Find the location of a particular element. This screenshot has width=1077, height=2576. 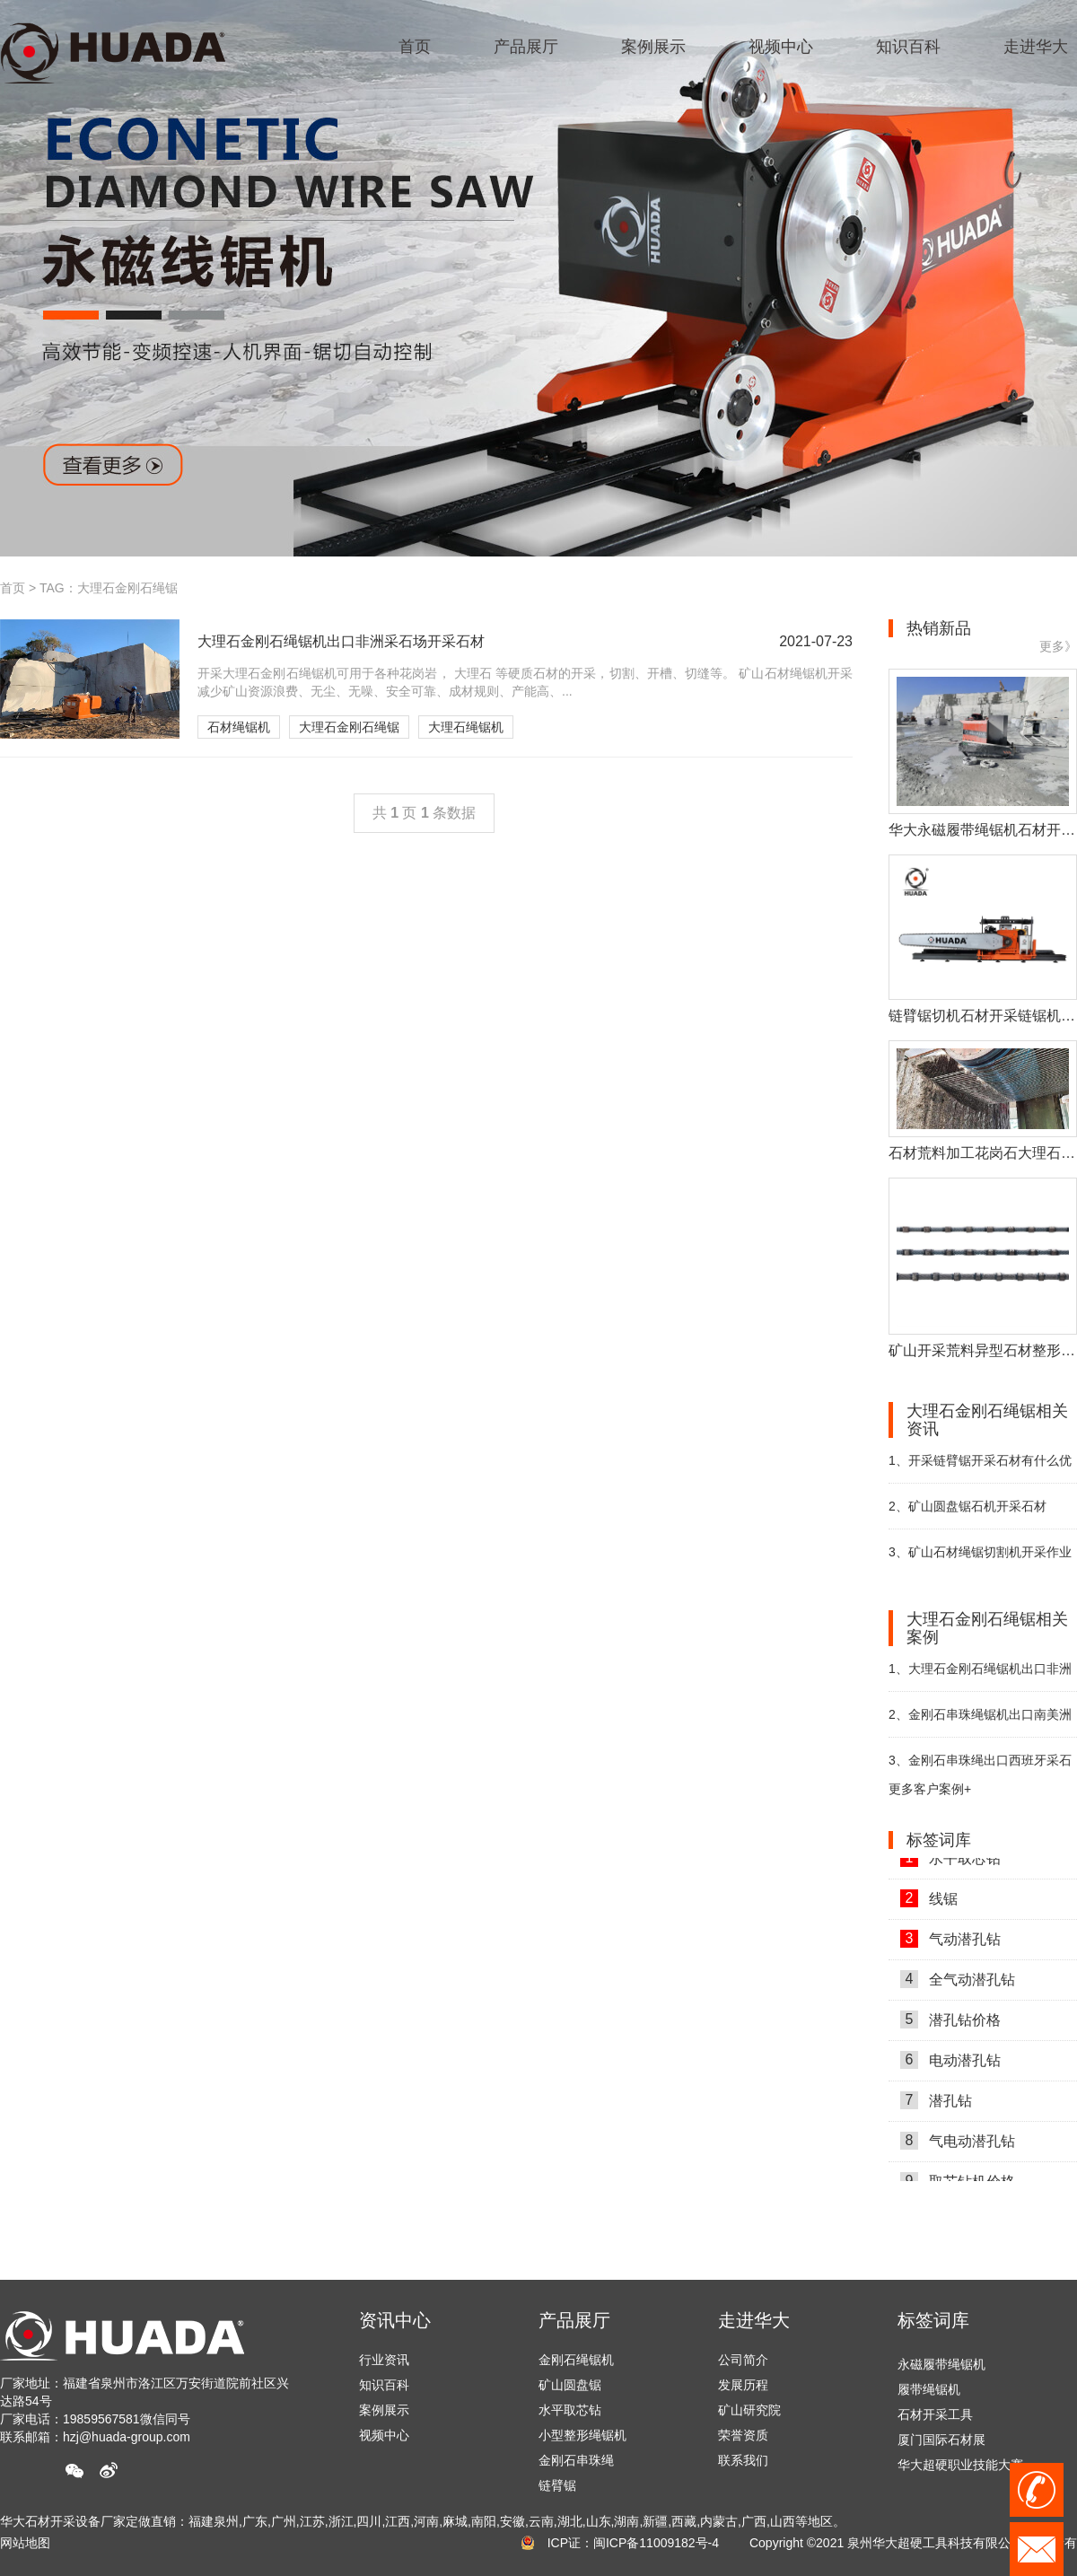

石材开采工具 is located at coordinates (935, 2419).